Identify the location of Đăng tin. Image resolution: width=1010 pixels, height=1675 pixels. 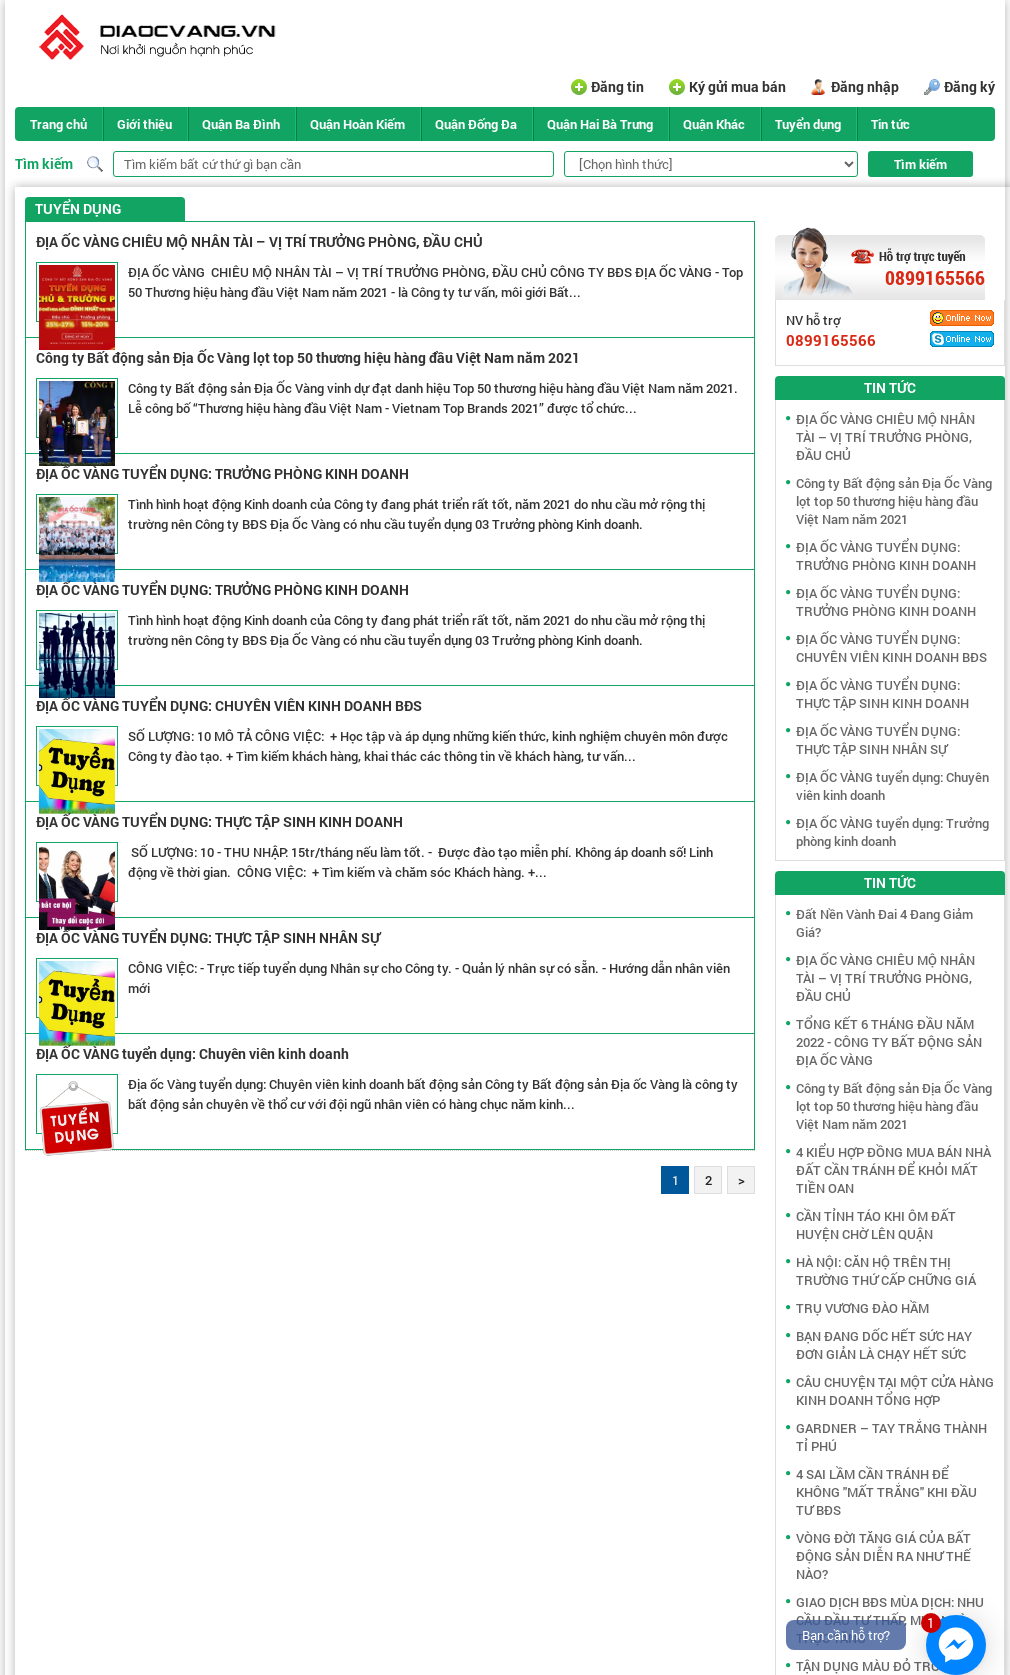
(617, 86).